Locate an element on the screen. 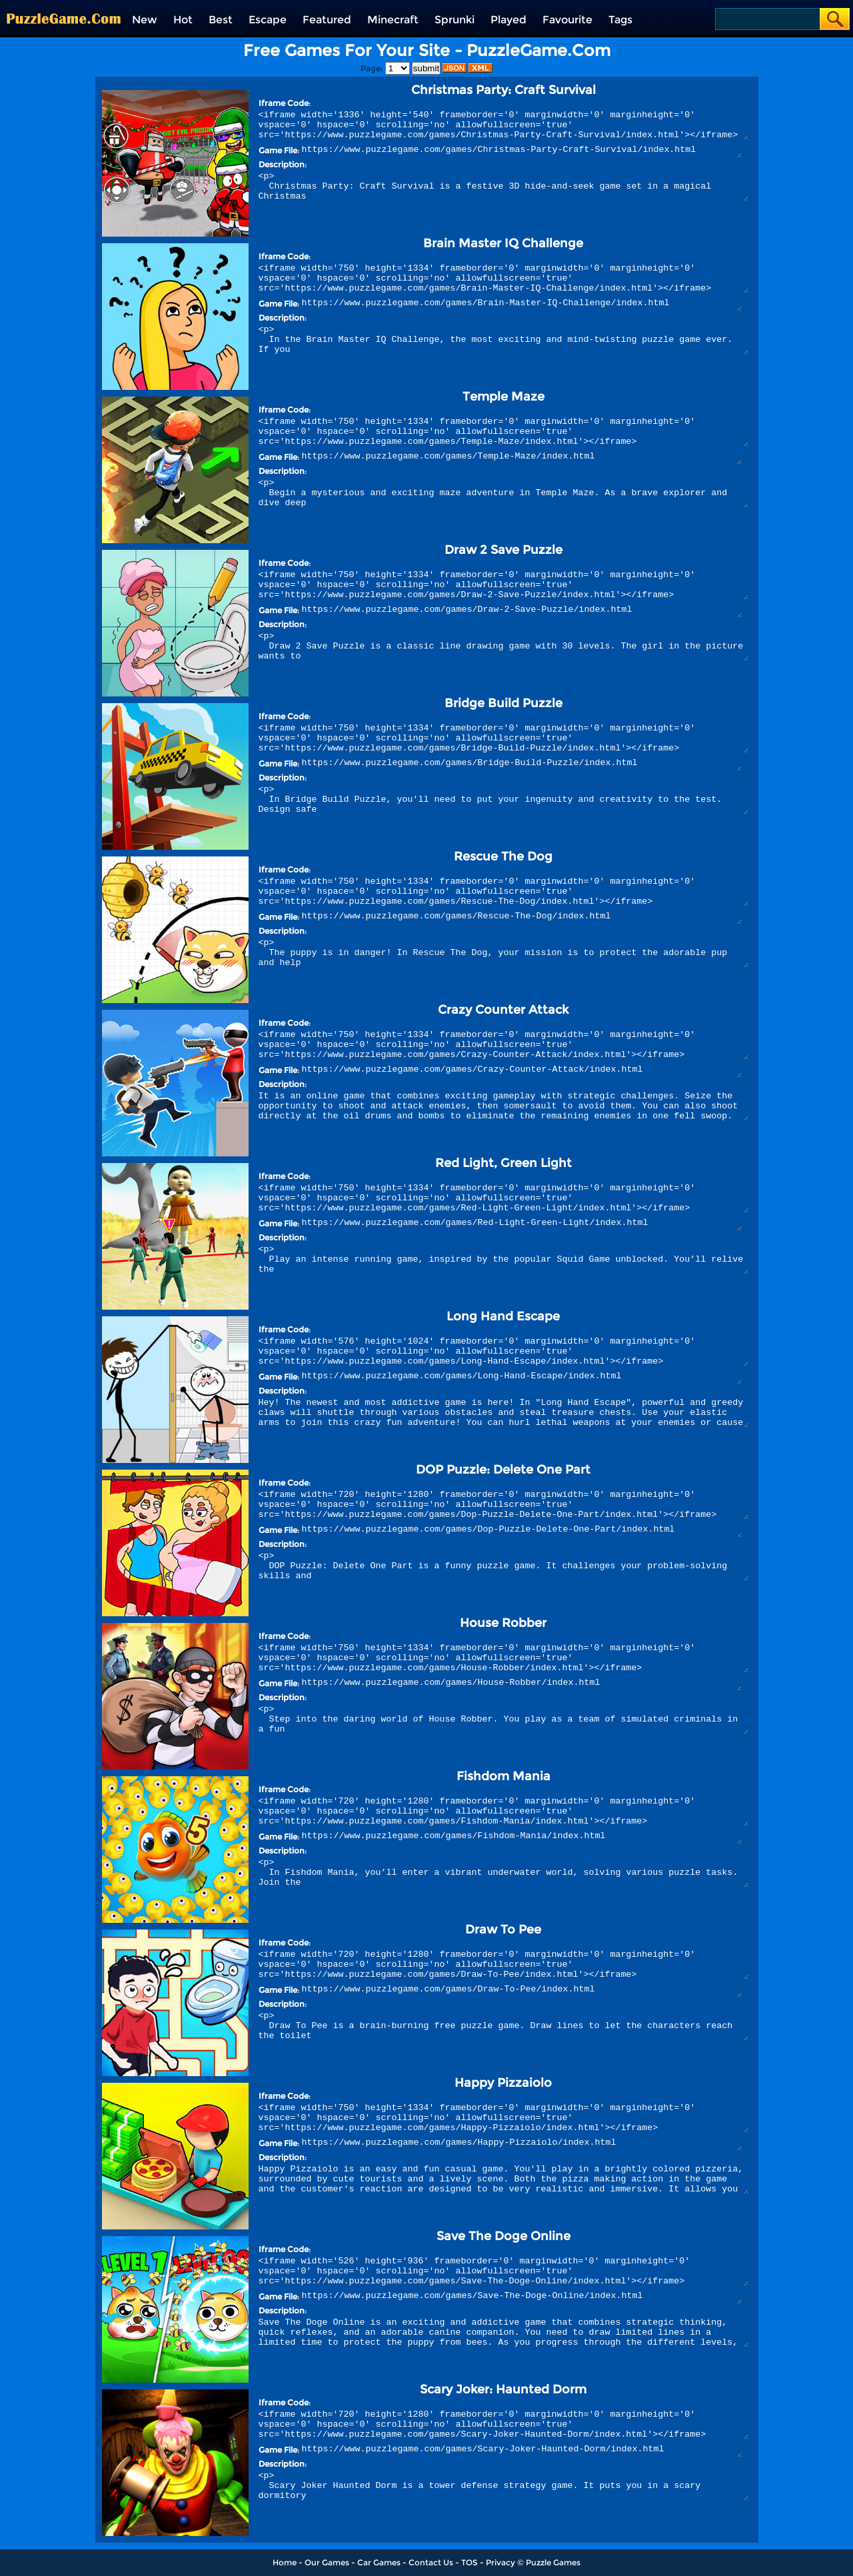  Home is located at coordinates (285, 2562).